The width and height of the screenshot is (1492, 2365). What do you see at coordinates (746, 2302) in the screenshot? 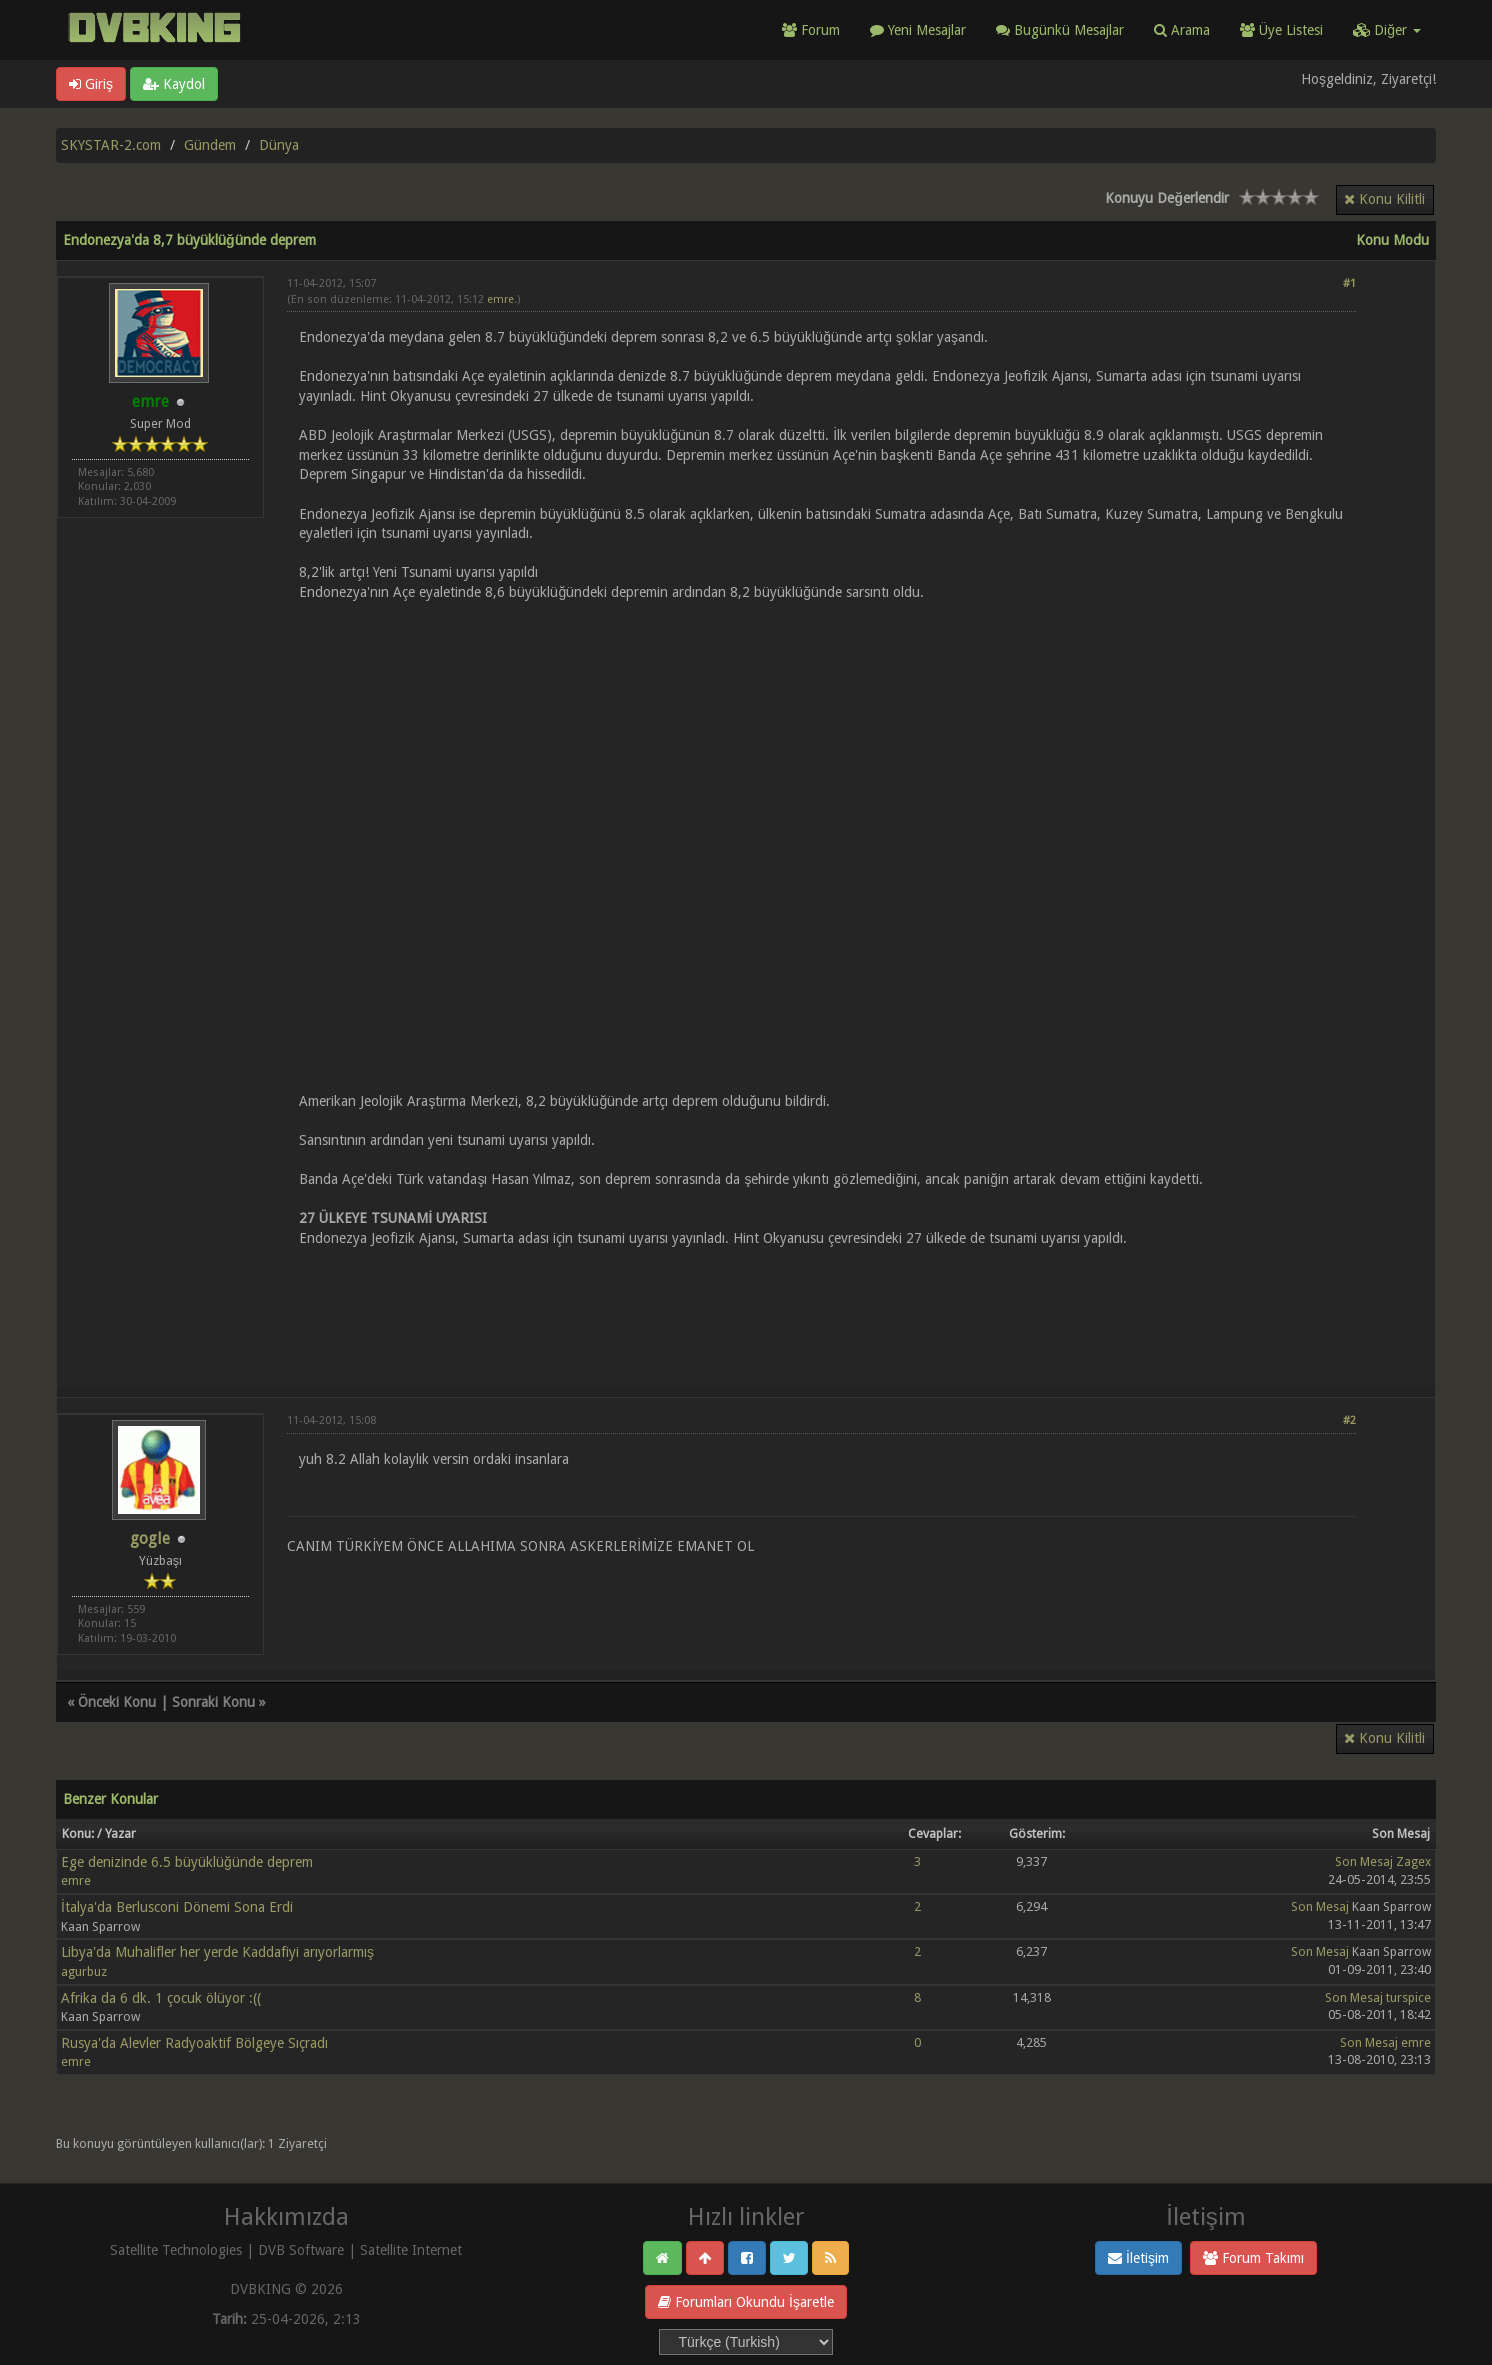
I see `Forumları Okundu İşaretle` at bounding box center [746, 2302].